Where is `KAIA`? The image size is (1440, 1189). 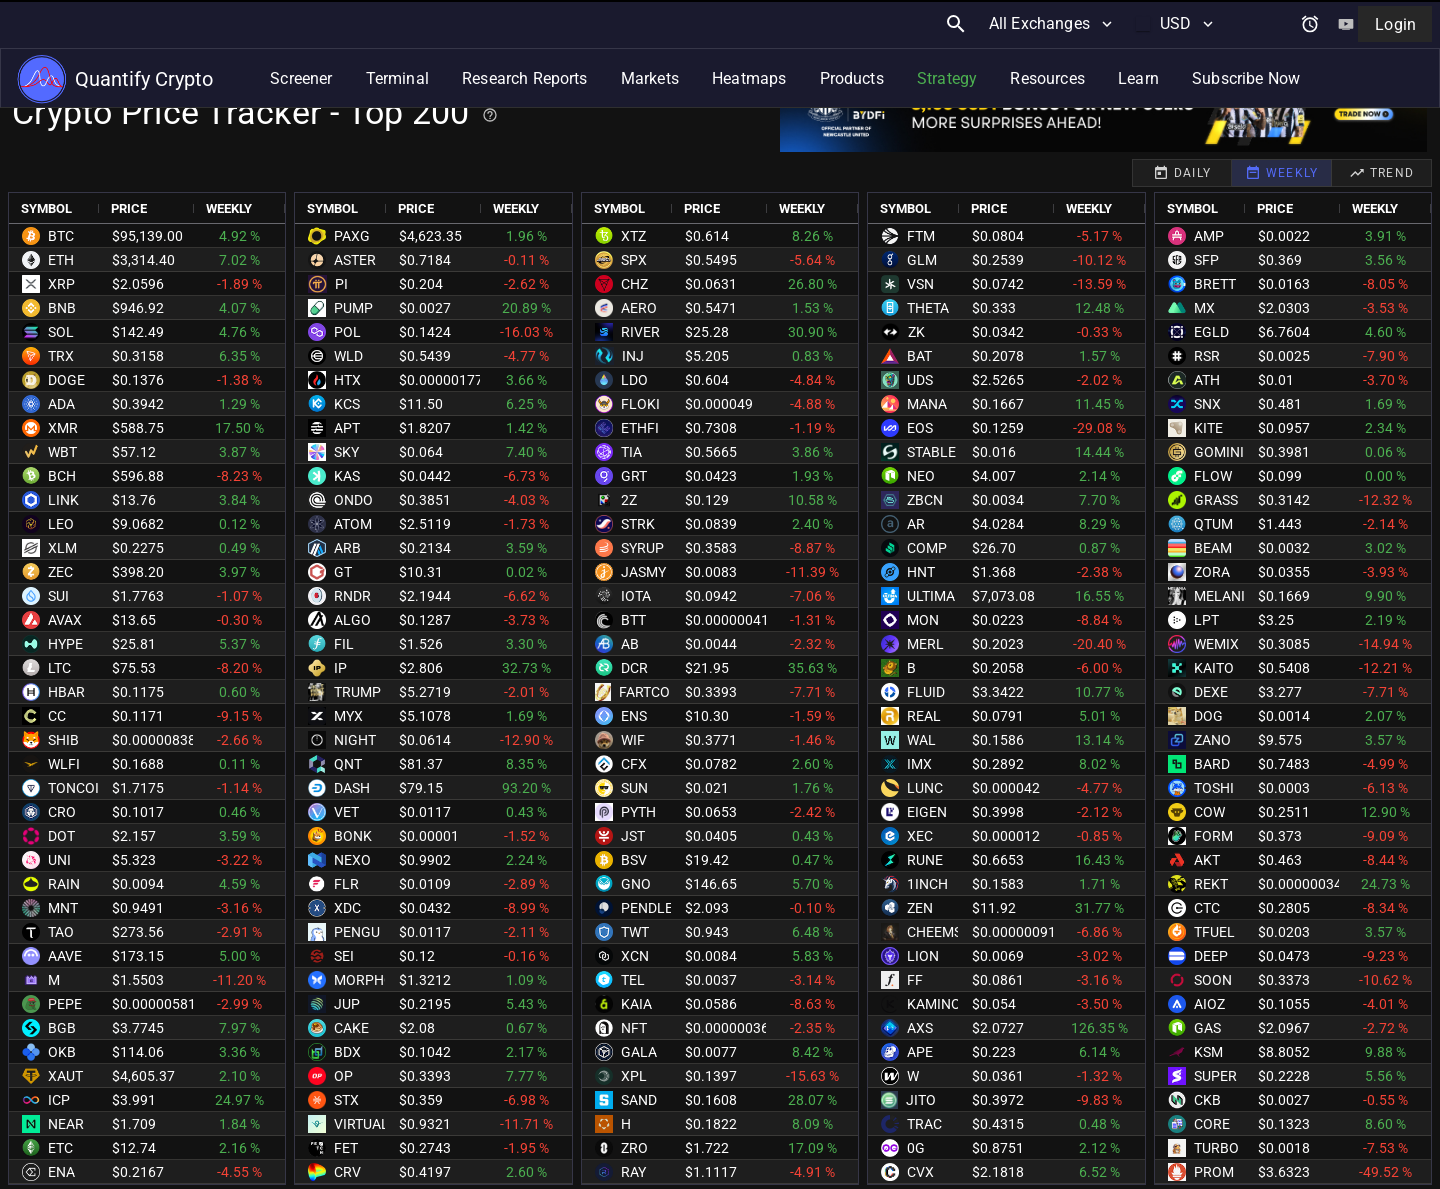 KAIA is located at coordinates (636, 1004).